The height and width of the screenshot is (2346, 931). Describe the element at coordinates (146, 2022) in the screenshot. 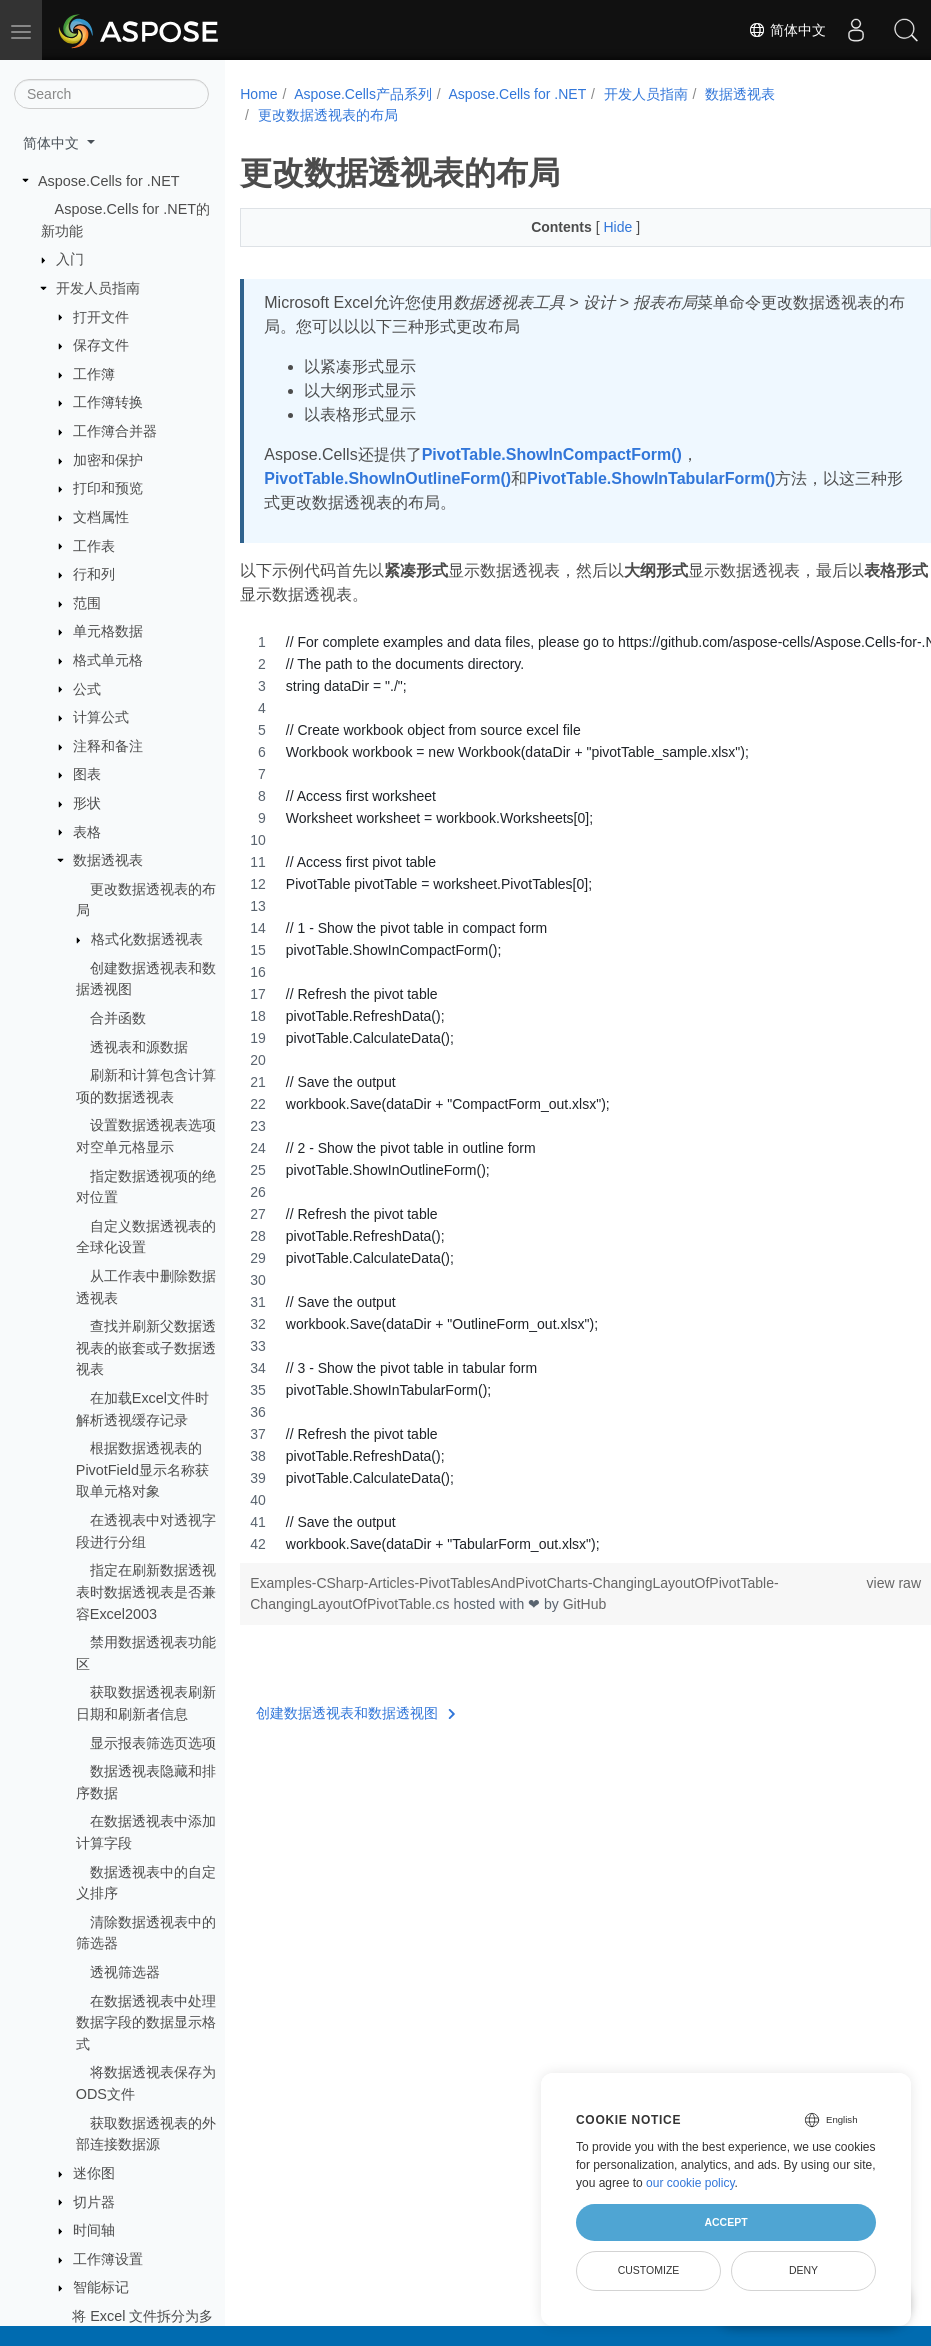

I see `在数据透视表中处理数据字段的数据显示格式` at that location.